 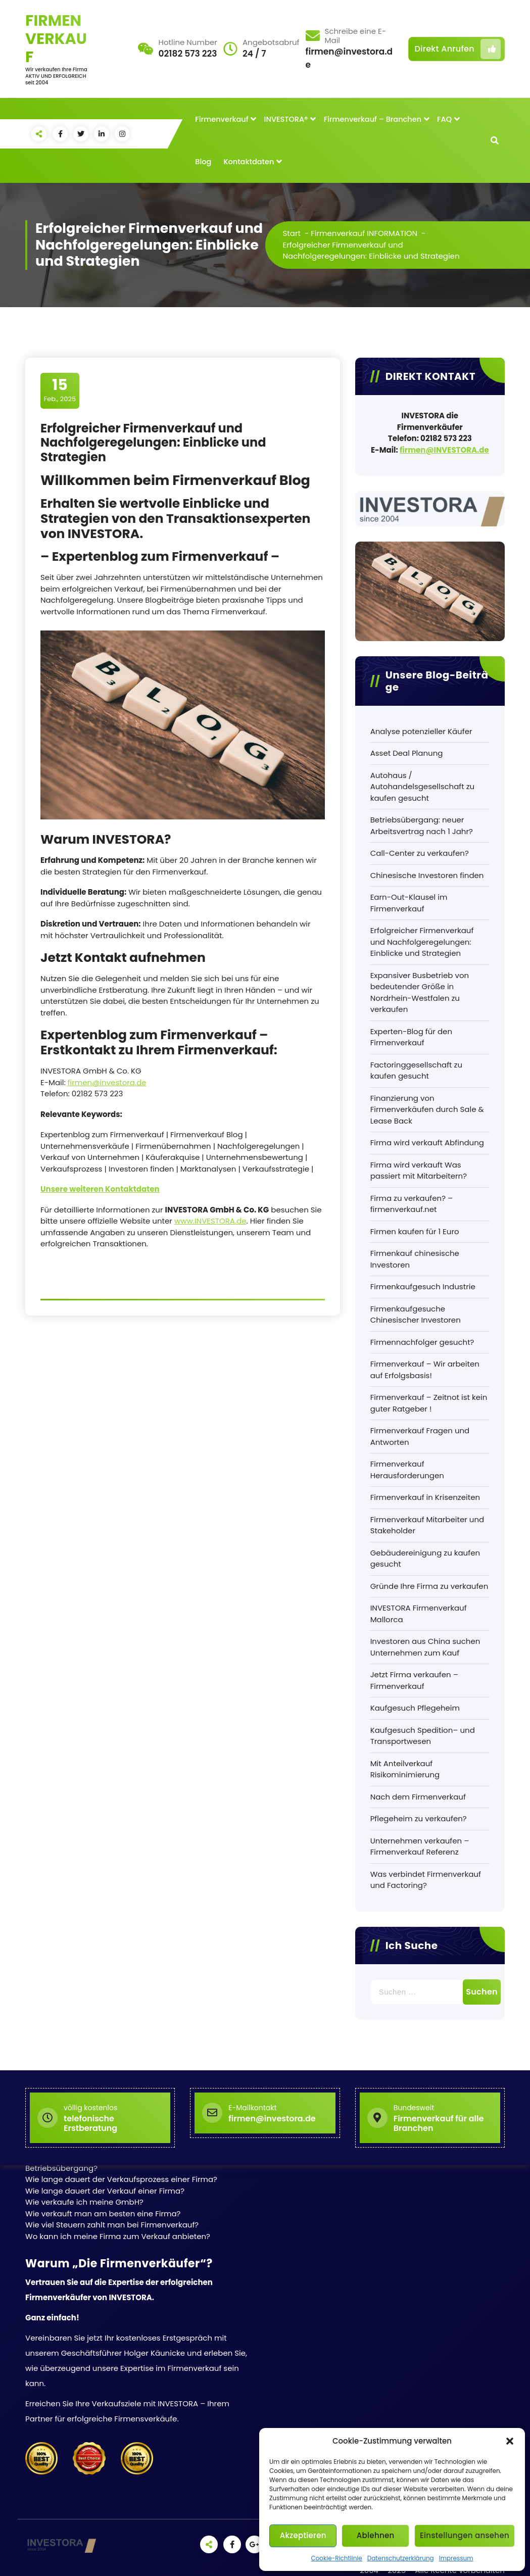 What do you see at coordinates (425, 1880) in the screenshot?
I see `Was verbindet Firmenverkauf und Factoring?` at bounding box center [425, 1880].